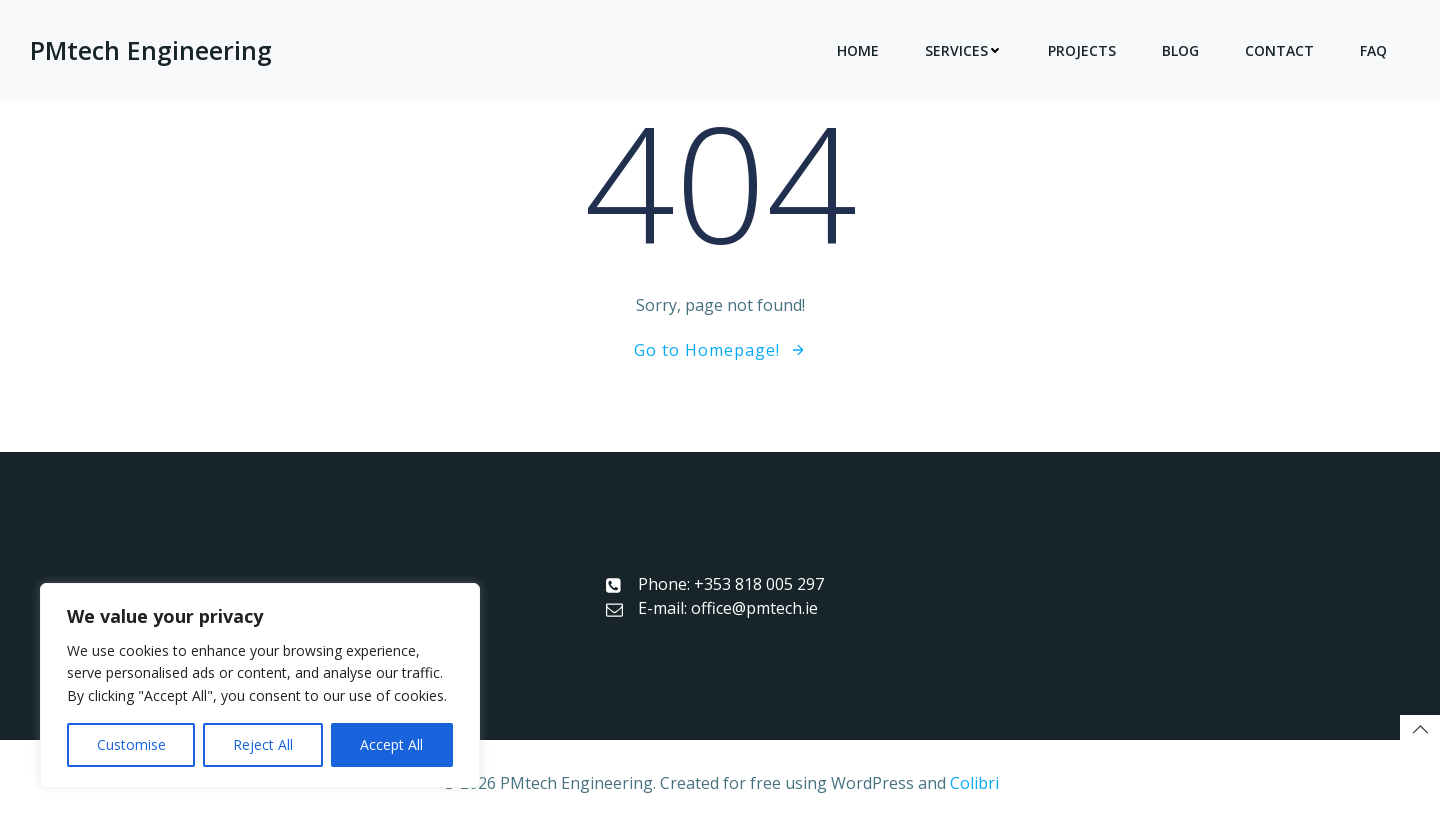 This screenshot has width=1440, height=828. Describe the element at coordinates (963, 50) in the screenshot. I see `Services` at that location.